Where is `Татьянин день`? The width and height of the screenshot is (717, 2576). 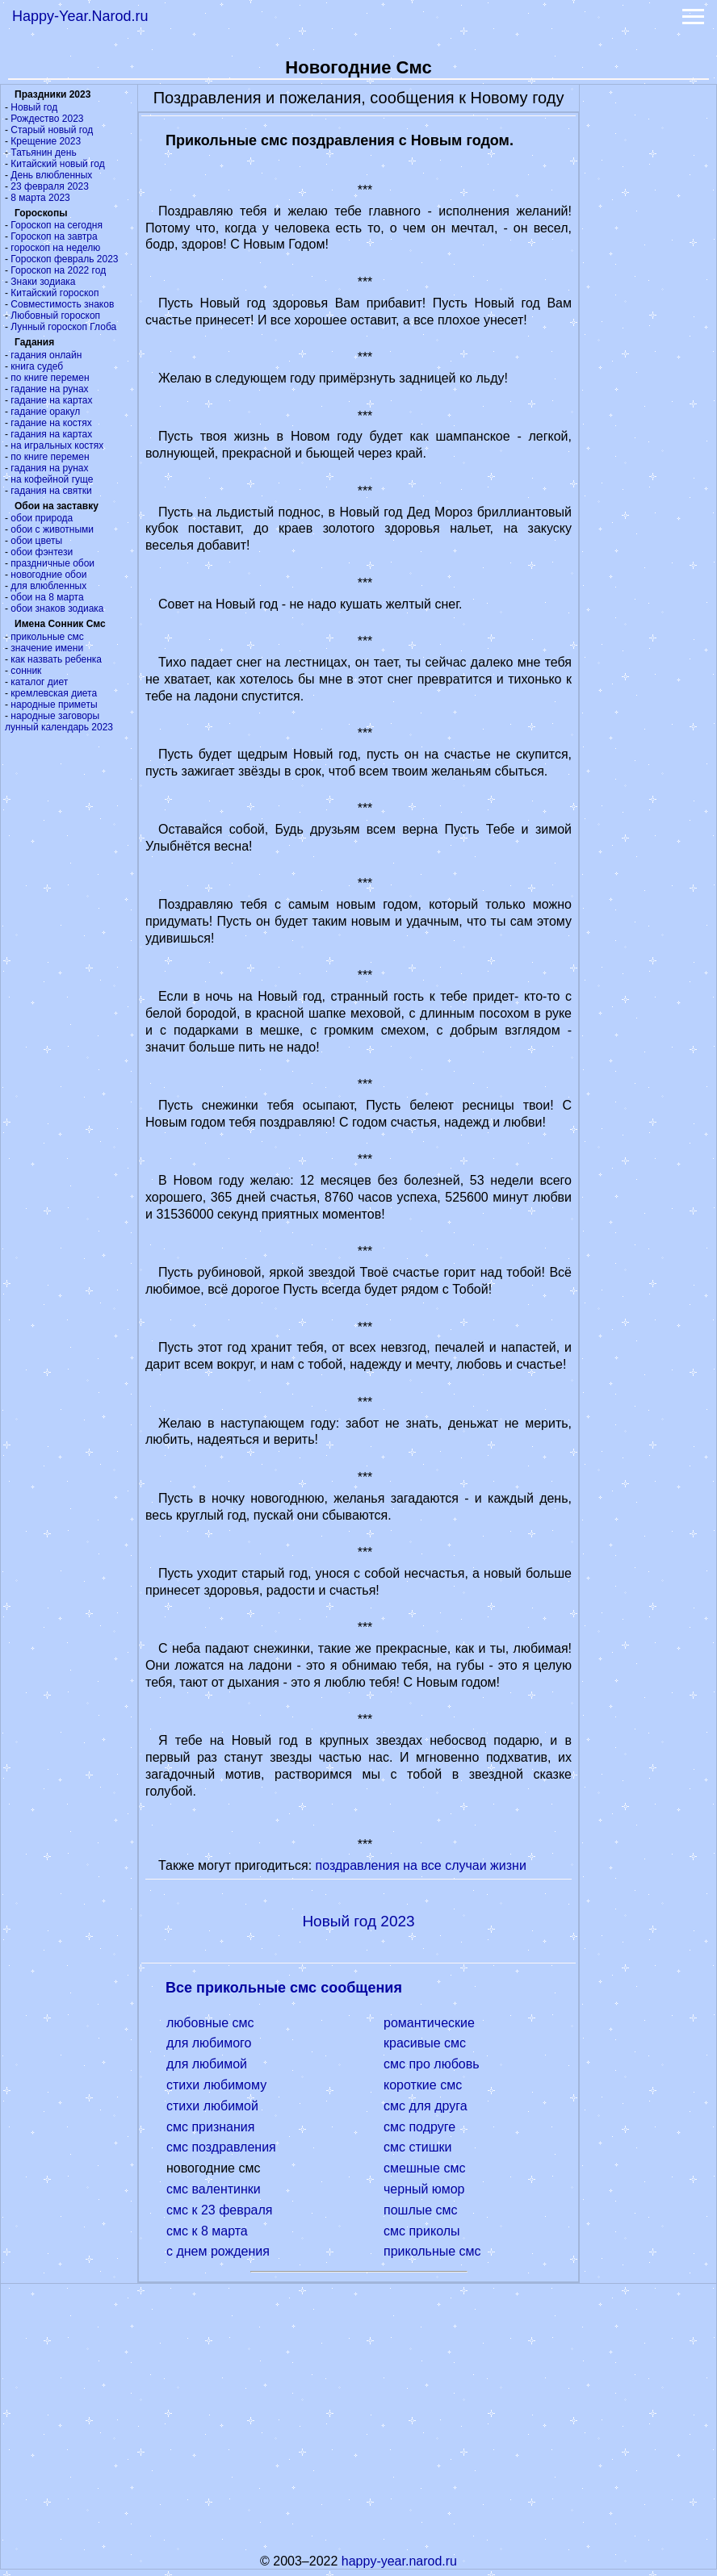 Татьянин день is located at coordinates (43, 152).